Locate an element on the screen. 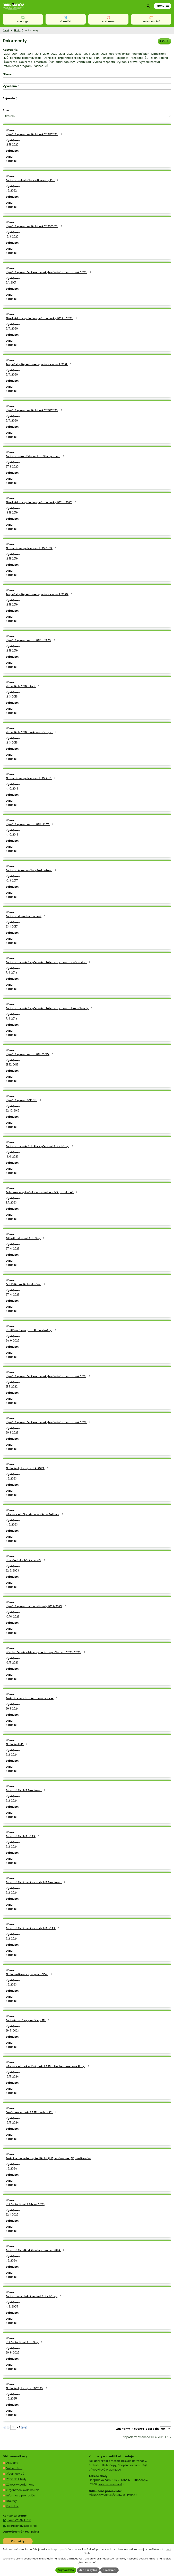 Image resolution: width=174 pixels, height=2576 pixels. Klima školy is located at coordinates (158, 54).